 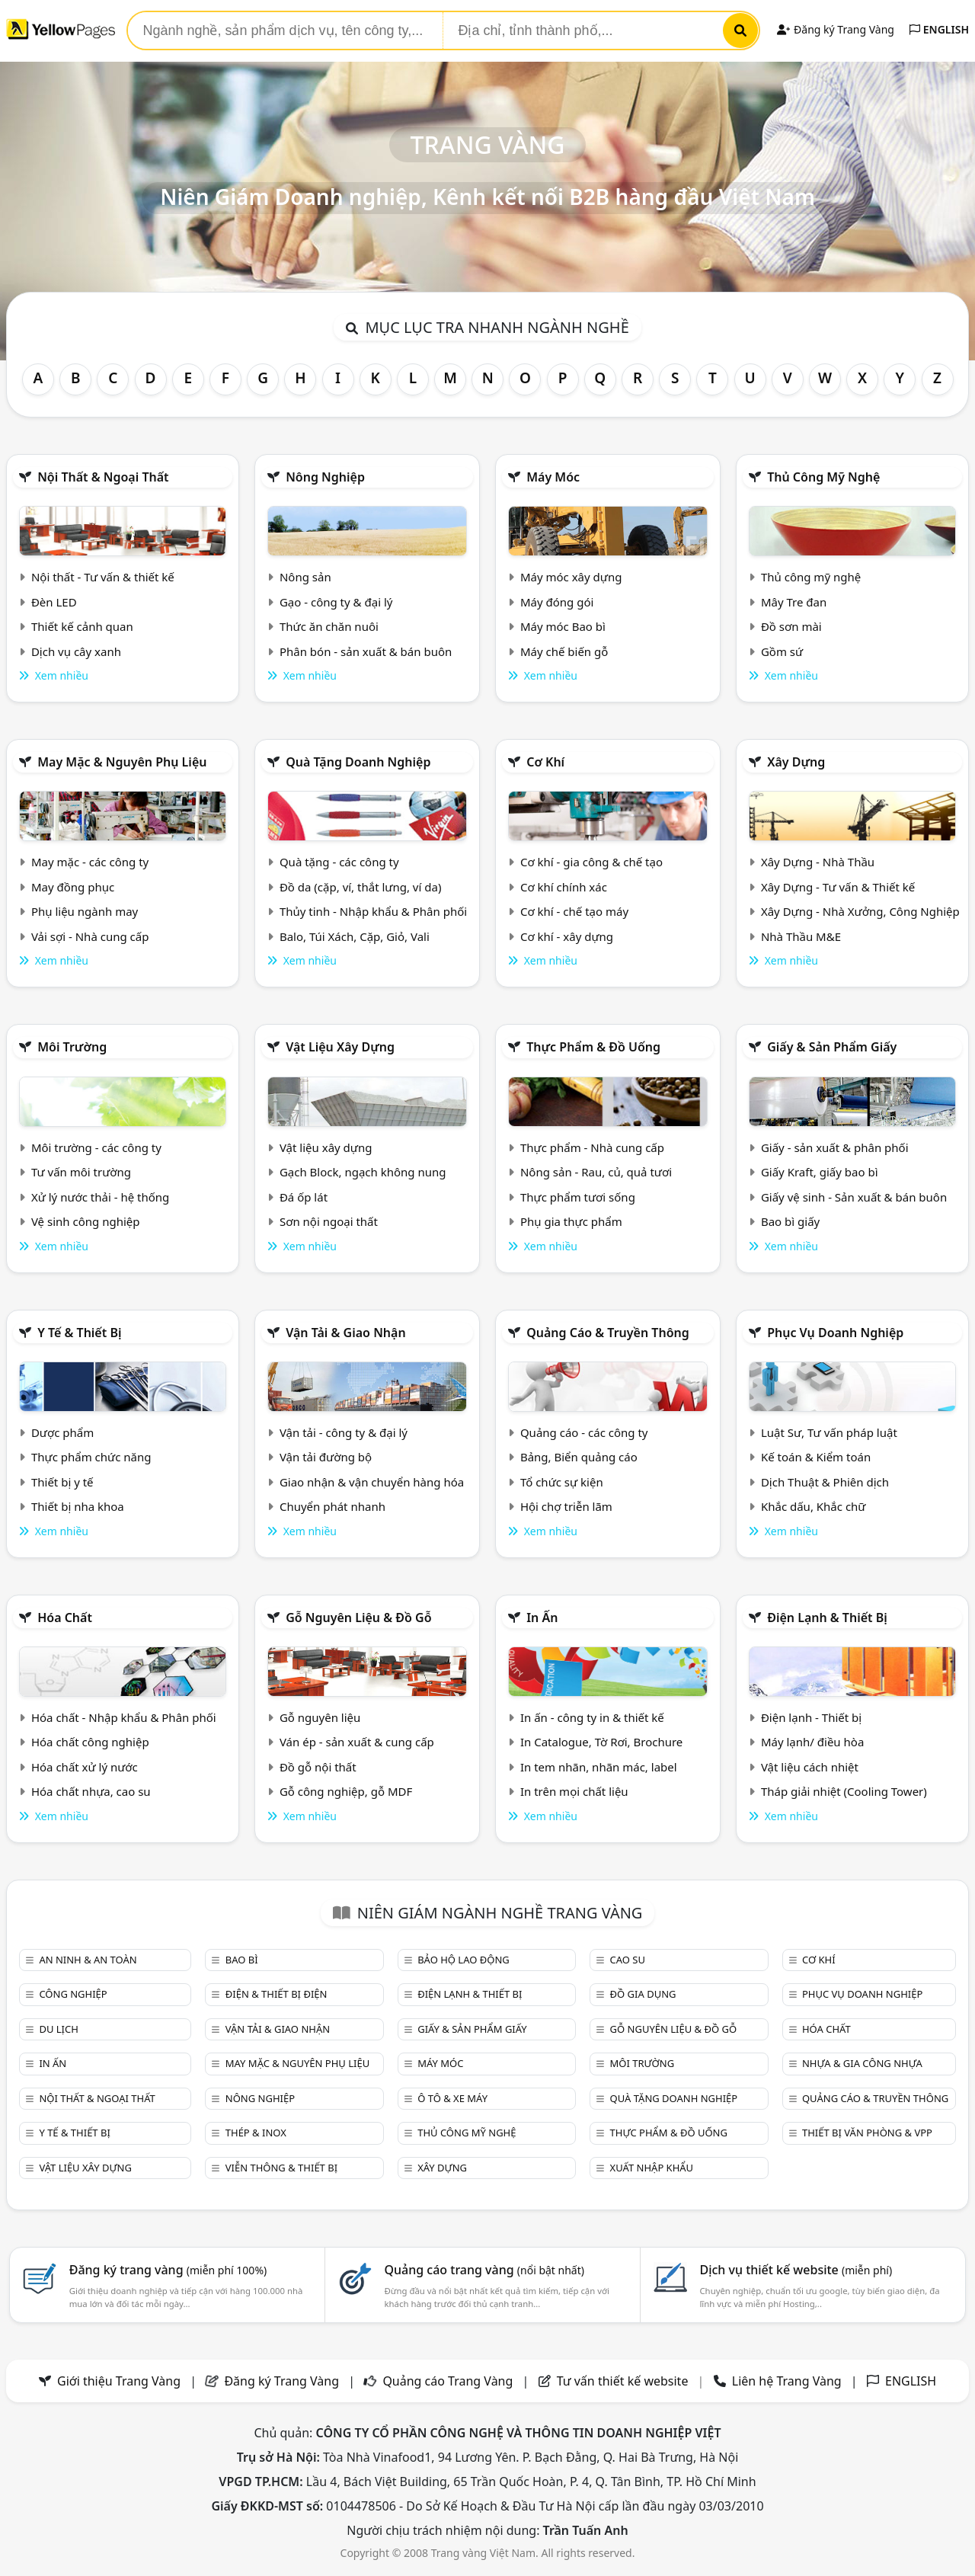 What do you see at coordinates (627, 1959) in the screenshot?
I see `Cao su` at bounding box center [627, 1959].